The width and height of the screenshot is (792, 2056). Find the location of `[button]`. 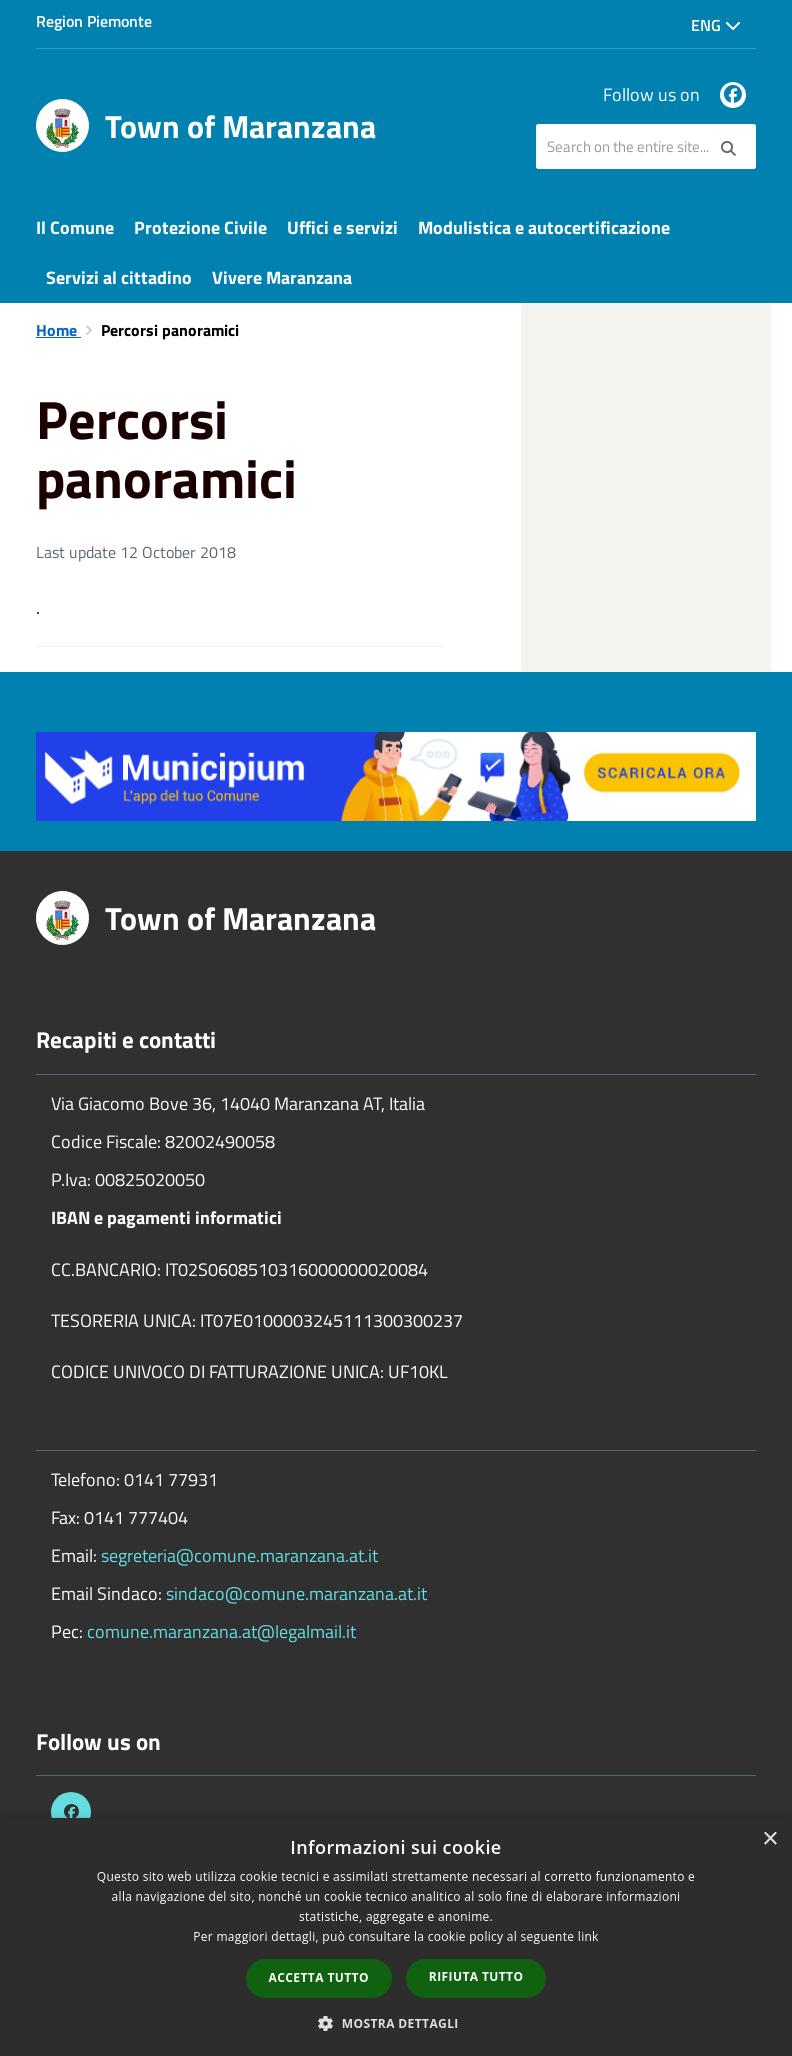

[button] is located at coordinates (396, 2022).